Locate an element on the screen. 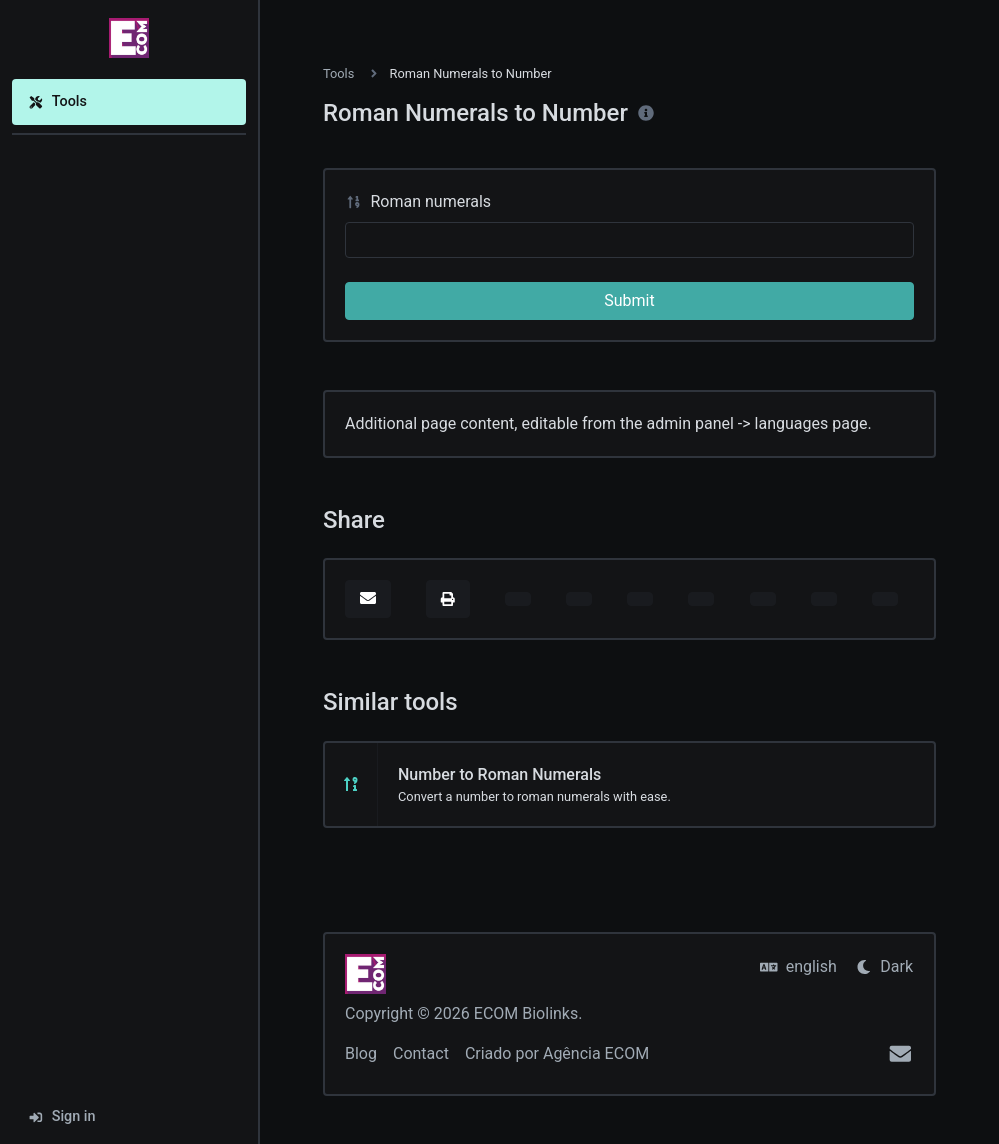  Blog is located at coordinates (361, 1053).